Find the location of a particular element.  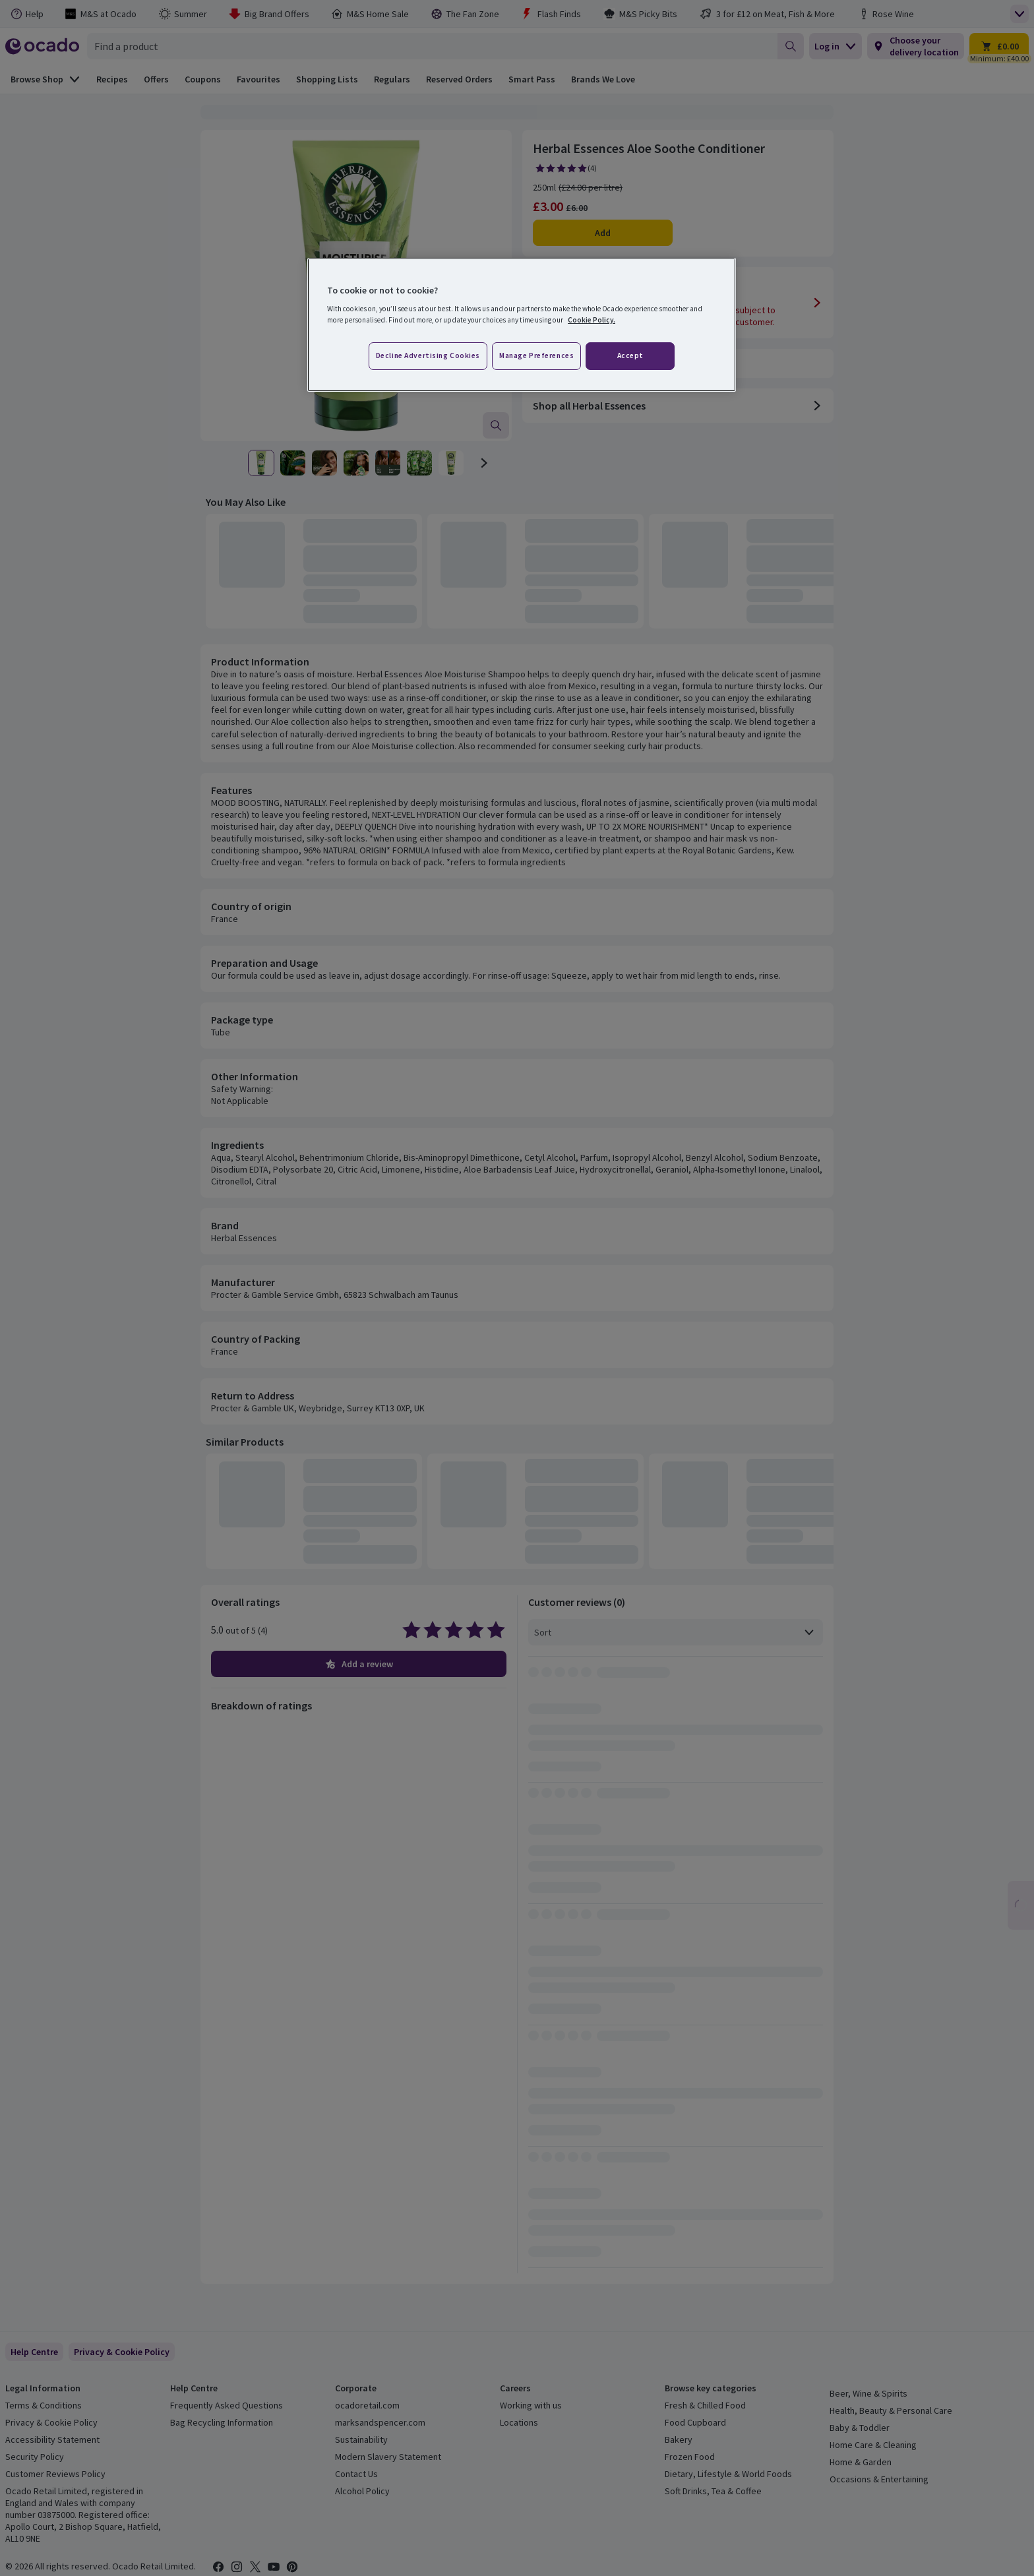

Decline advertising cookies is located at coordinates (428, 355).